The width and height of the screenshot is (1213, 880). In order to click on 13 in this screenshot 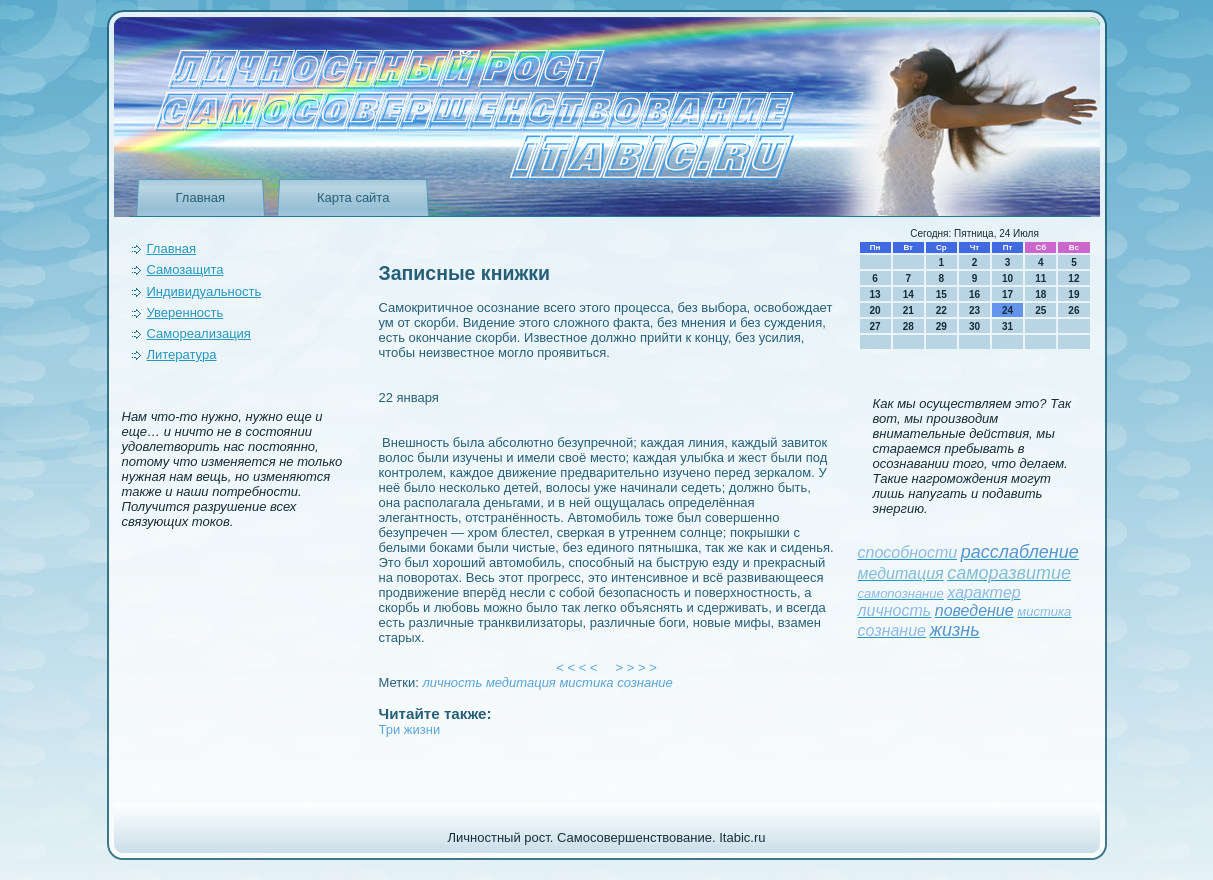, I will do `click(875, 294)`.